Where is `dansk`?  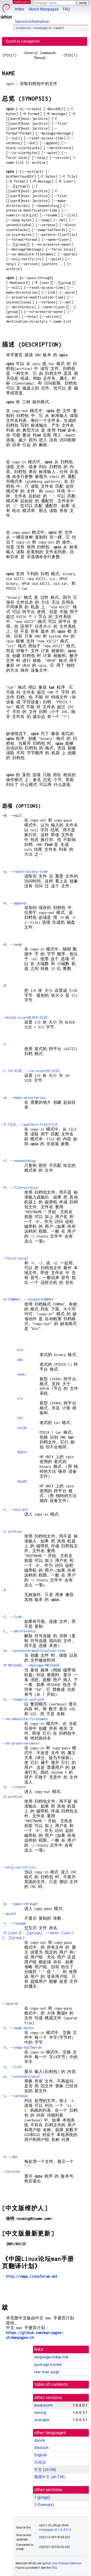
dansk is located at coordinates (39, 2440).